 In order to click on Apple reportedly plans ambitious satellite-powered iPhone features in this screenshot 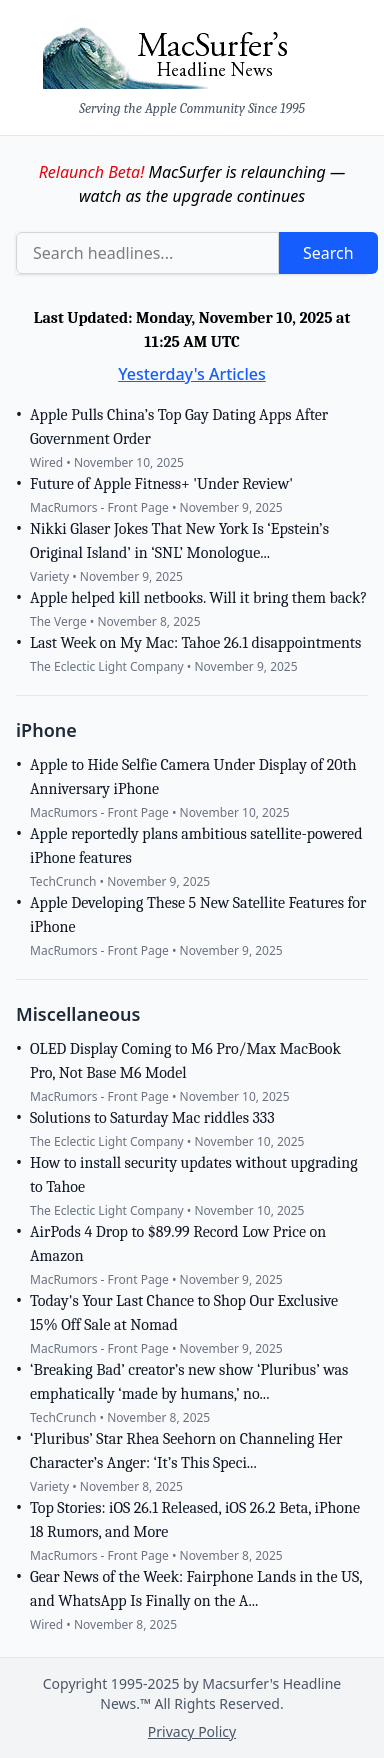, I will do `click(196, 846)`.